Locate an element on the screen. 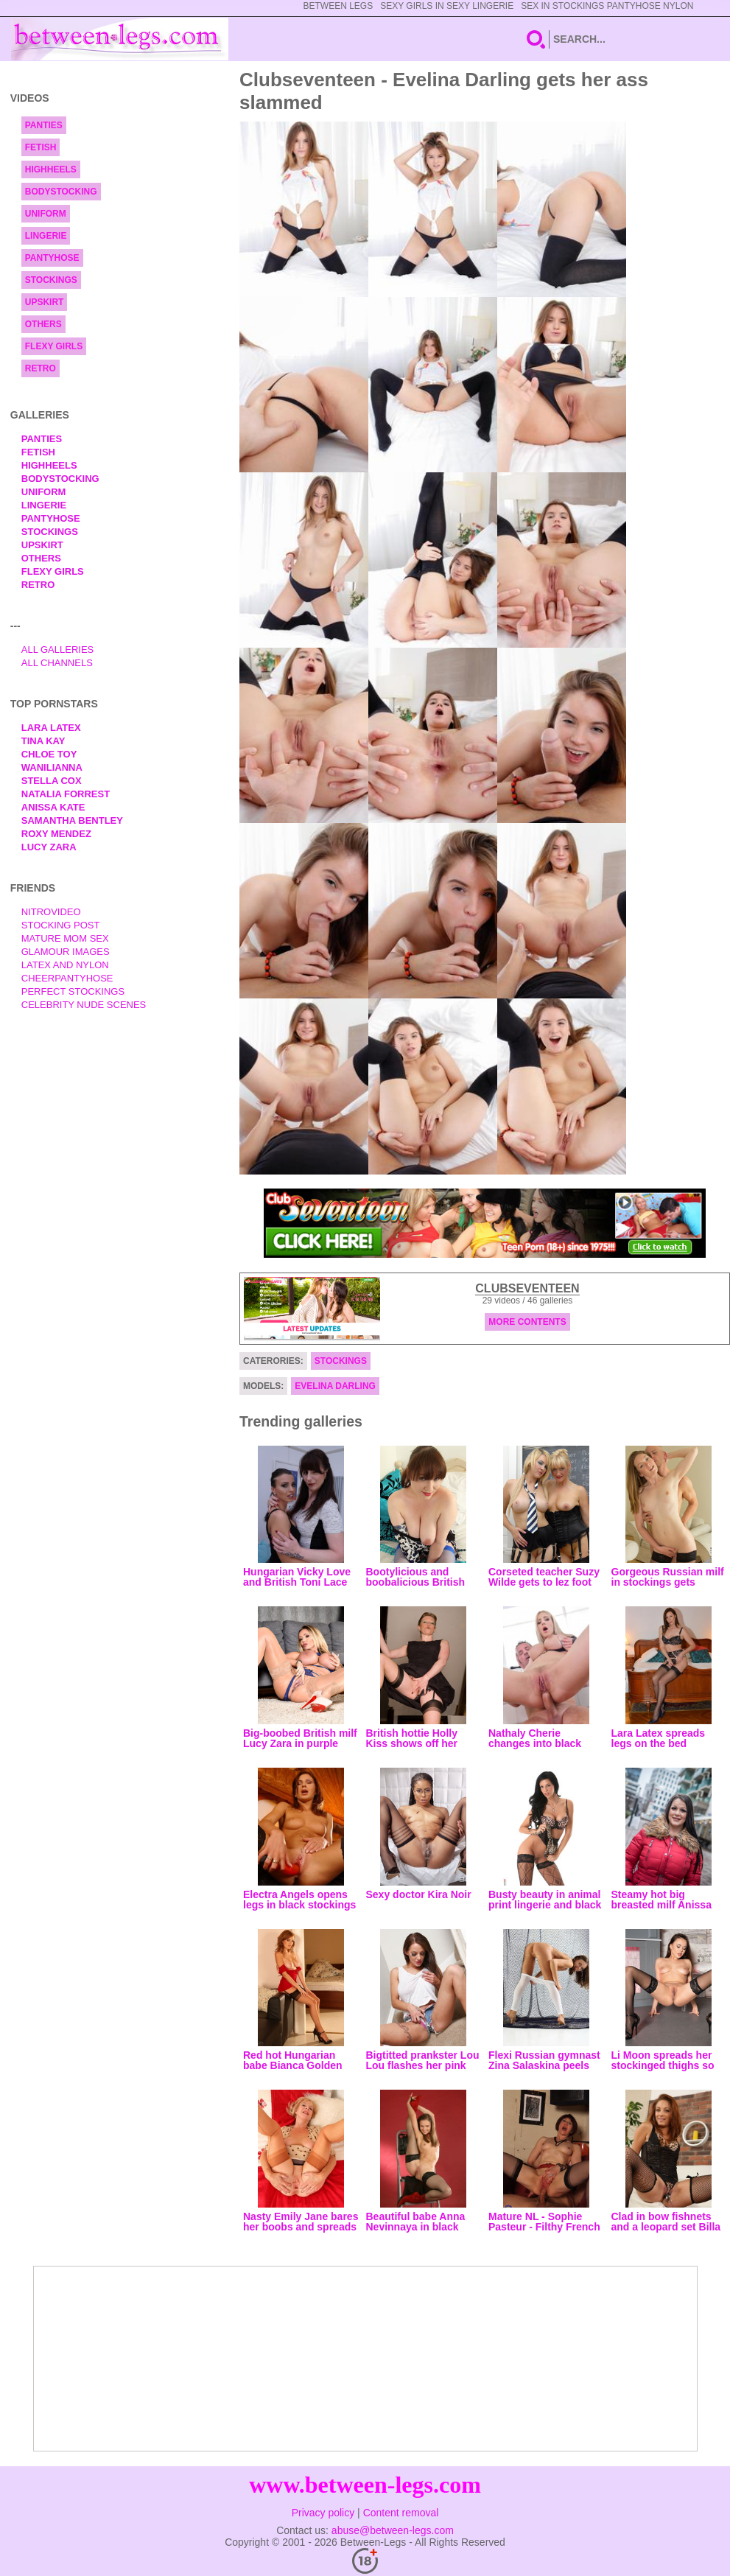 The height and width of the screenshot is (2576, 730). Privacy policy is located at coordinates (323, 2513).